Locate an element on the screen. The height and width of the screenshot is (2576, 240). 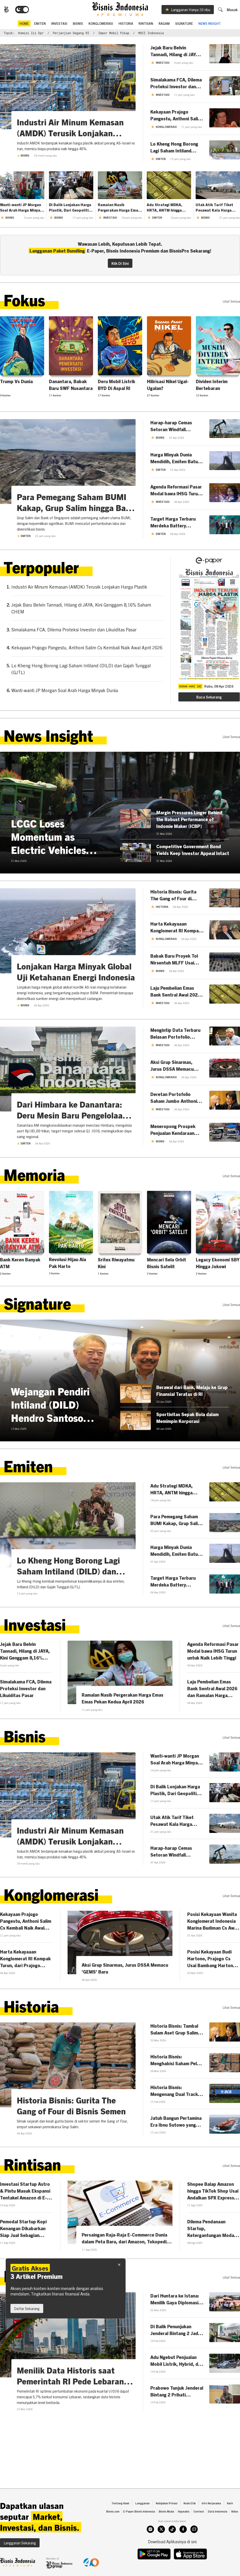
Masuk is located at coordinates (234, 11).